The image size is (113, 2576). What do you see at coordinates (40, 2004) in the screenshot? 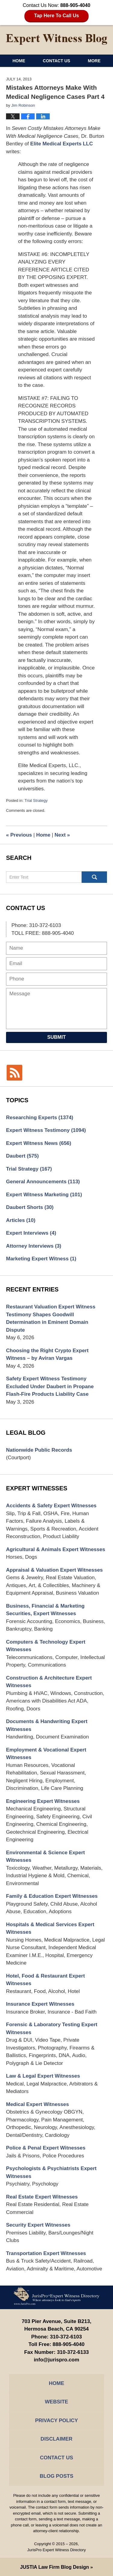
I see `Insurance Expert Witnesses` at bounding box center [40, 2004].